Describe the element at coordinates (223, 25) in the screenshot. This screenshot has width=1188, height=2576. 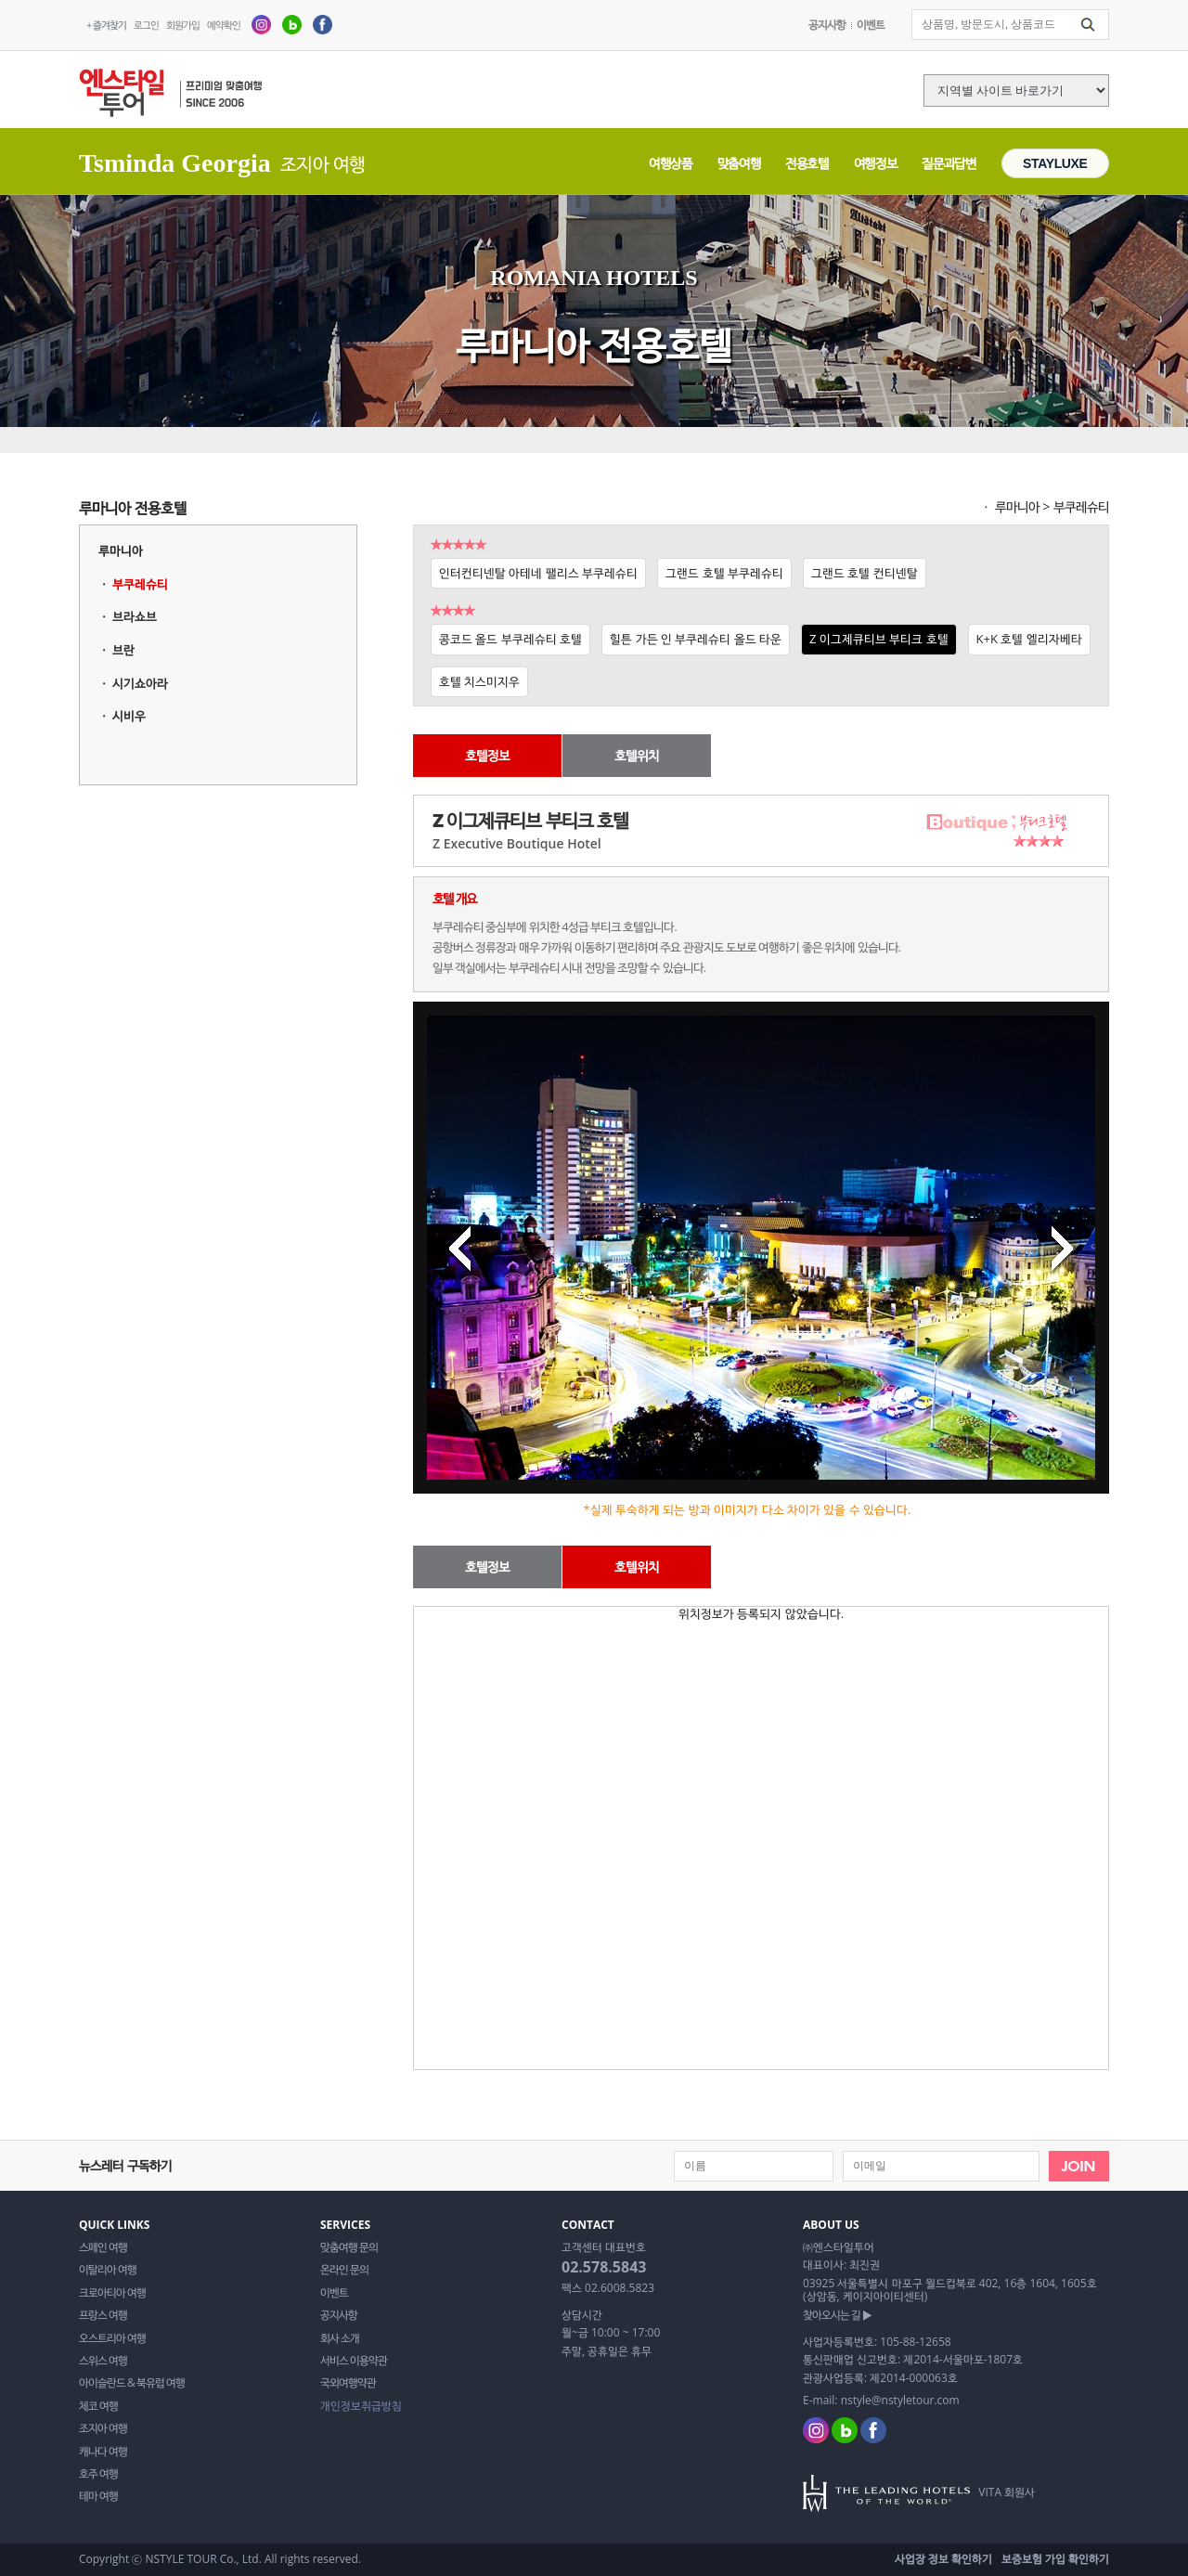
I see `예약확인` at that location.